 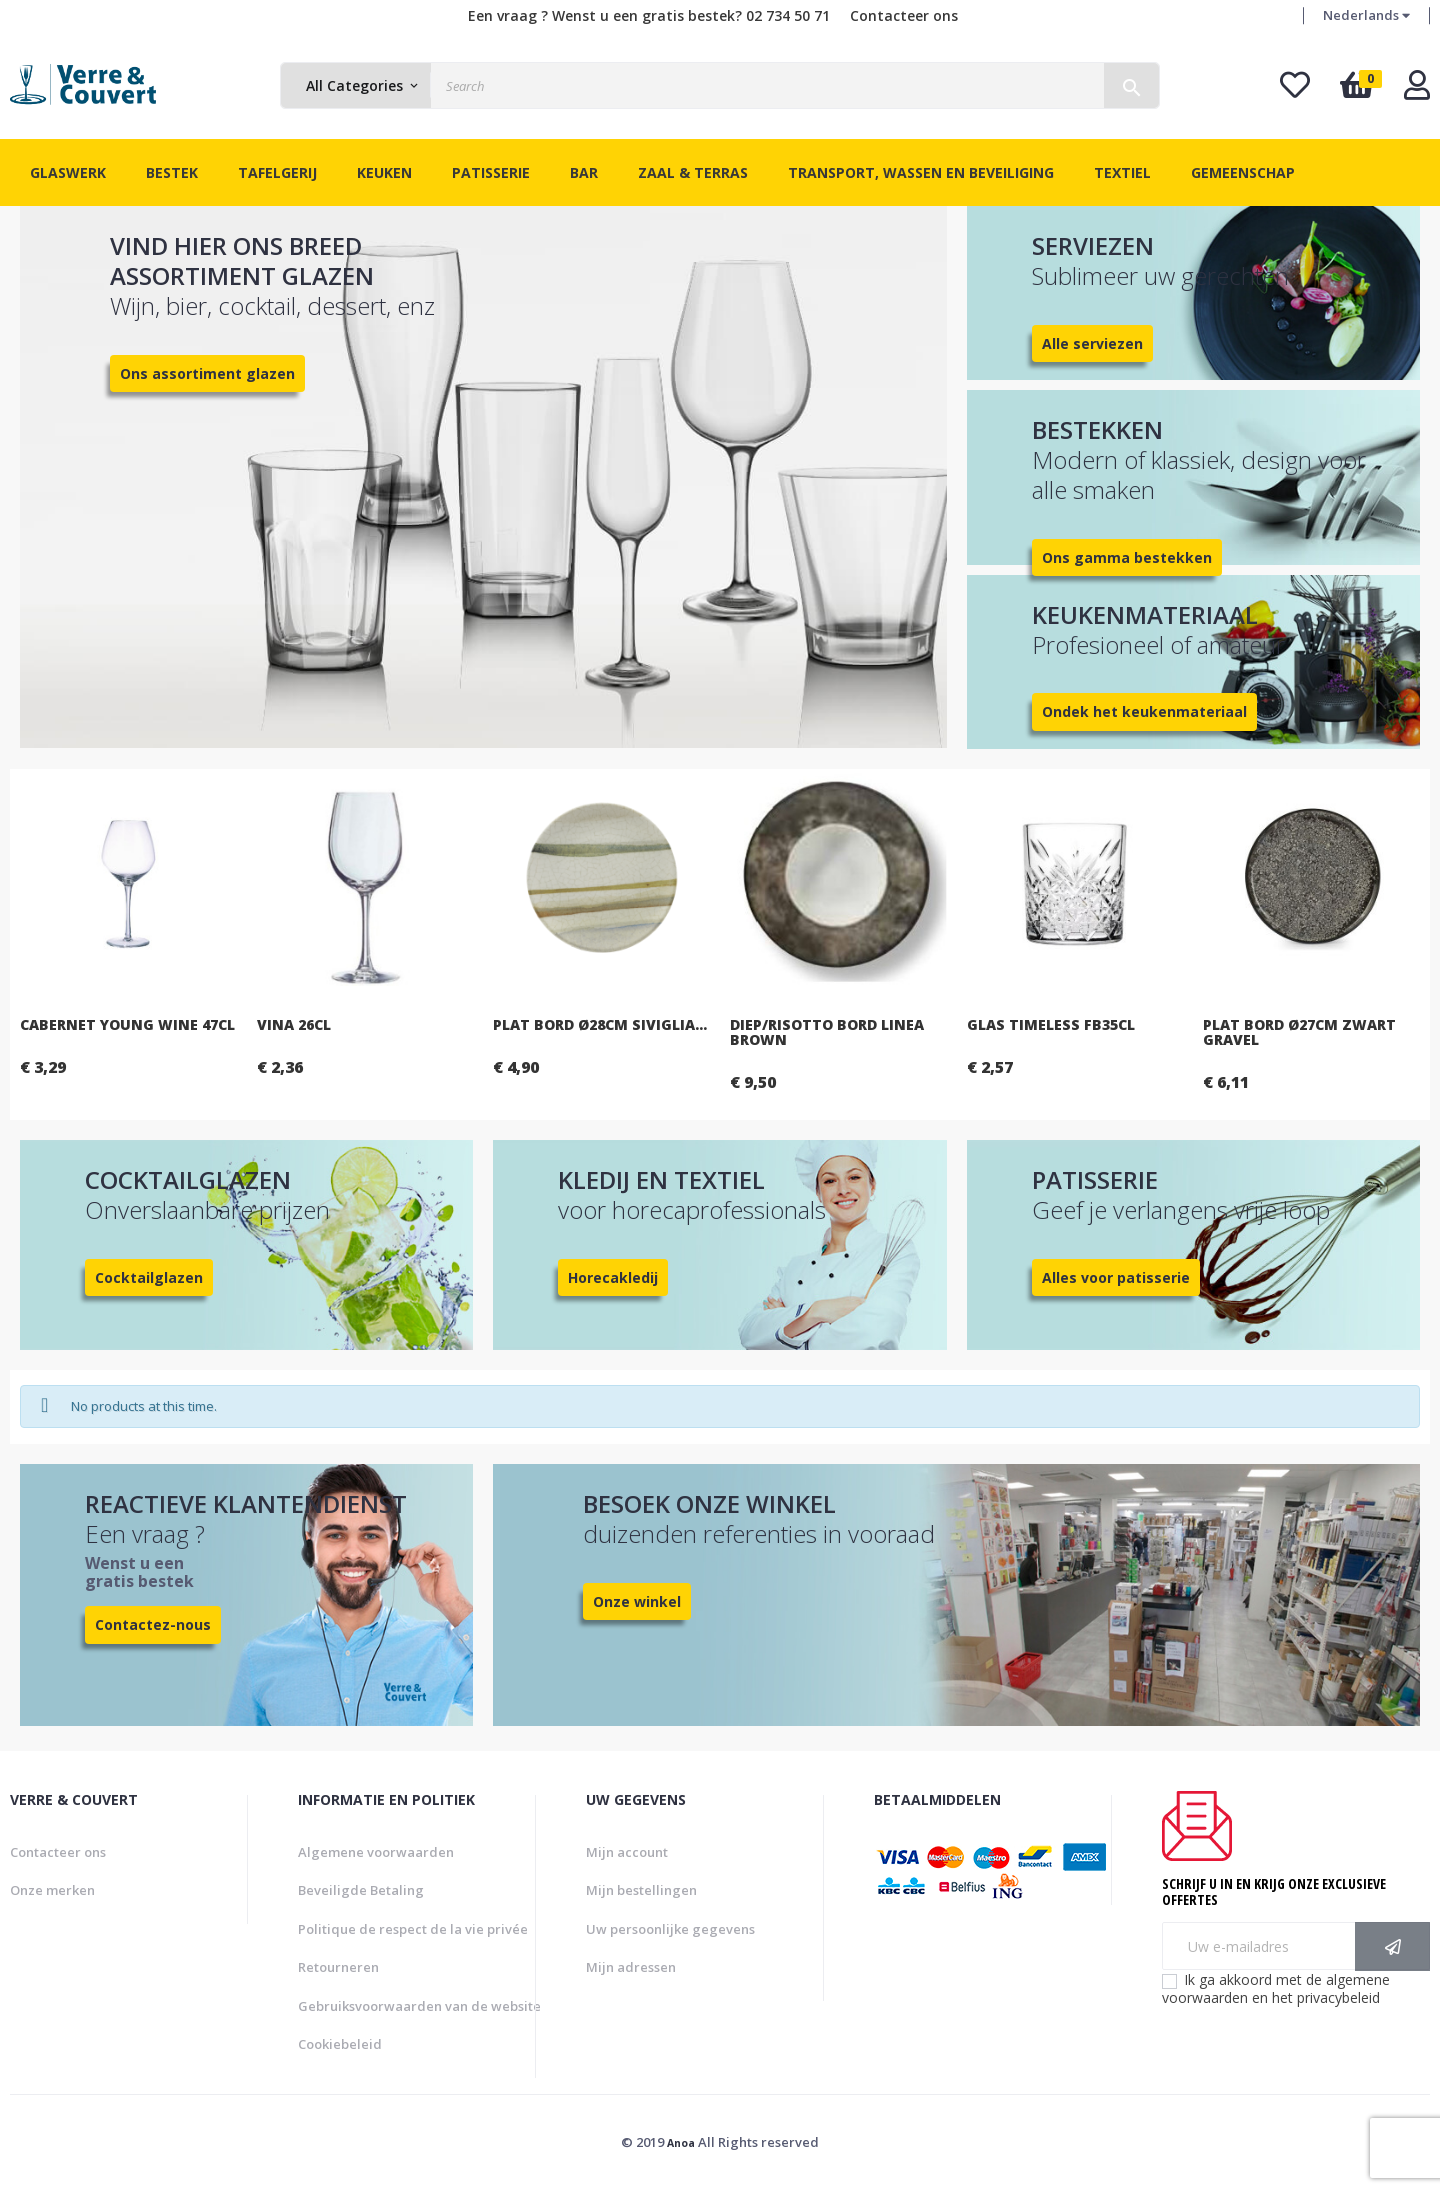 What do you see at coordinates (1092, 343) in the screenshot?
I see `Alle serviezen` at bounding box center [1092, 343].